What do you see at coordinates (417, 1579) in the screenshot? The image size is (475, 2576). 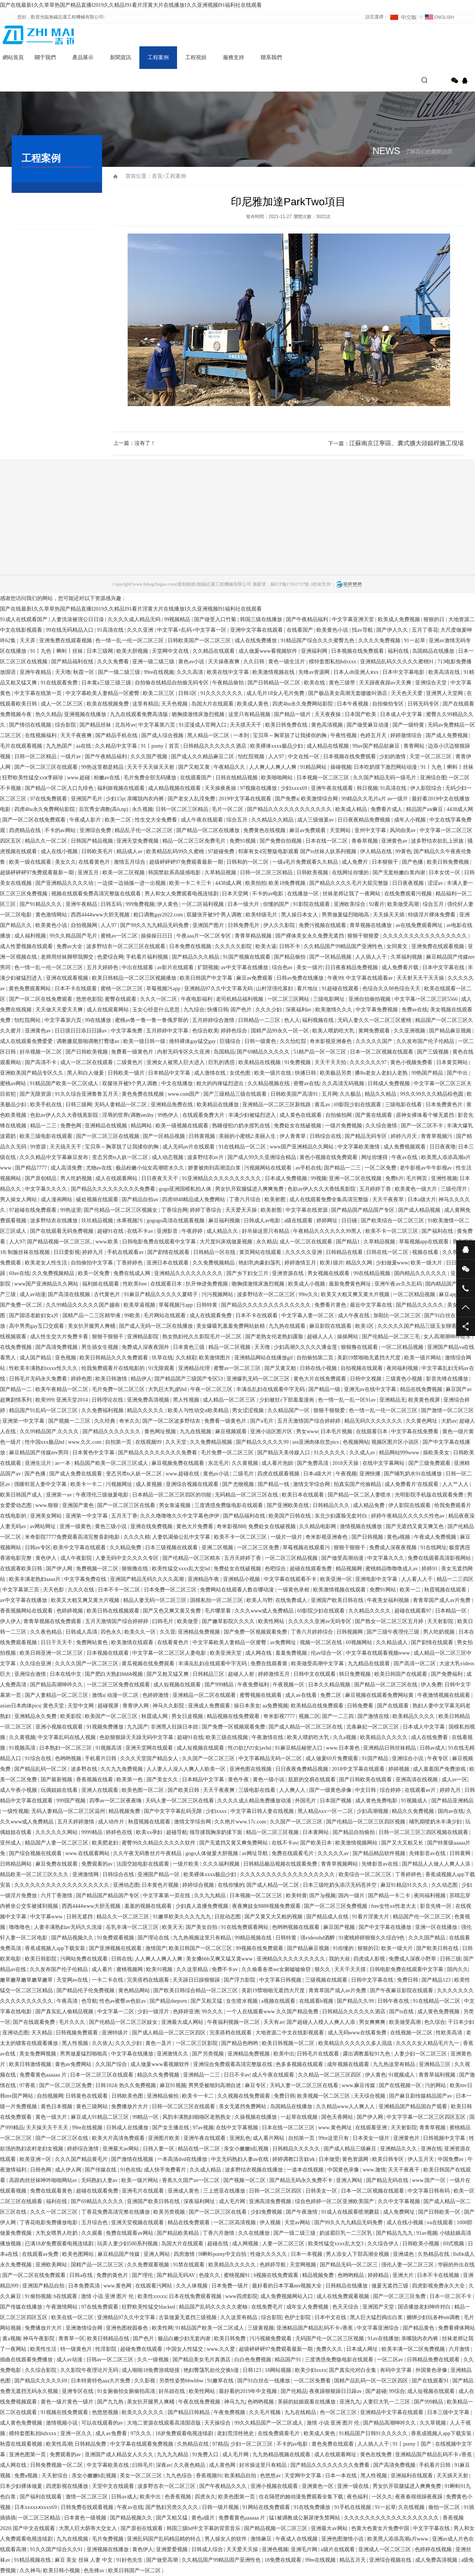 I see `人人看人人干` at bounding box center [417, 1579].